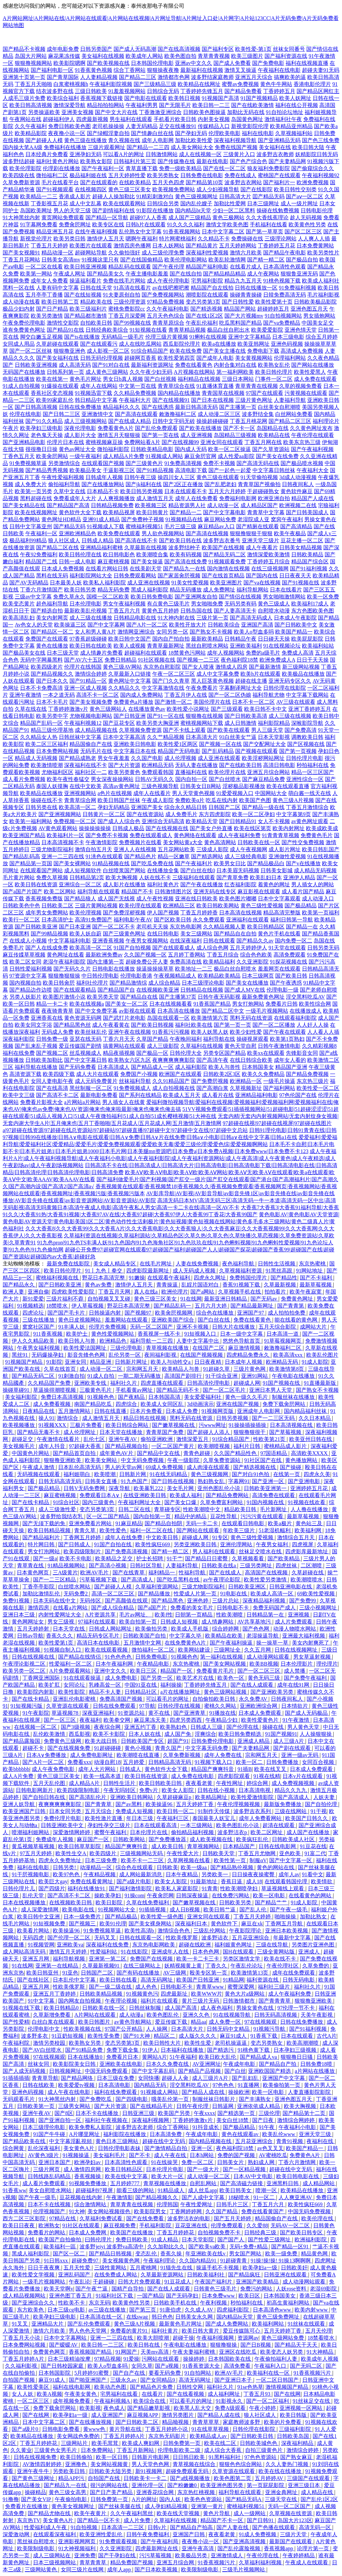 The width and height of the screenshot is (342, 2576). Describe the element at coordinates (77, 449) in the screenshot. I see `黄色av网址大全` at that location.